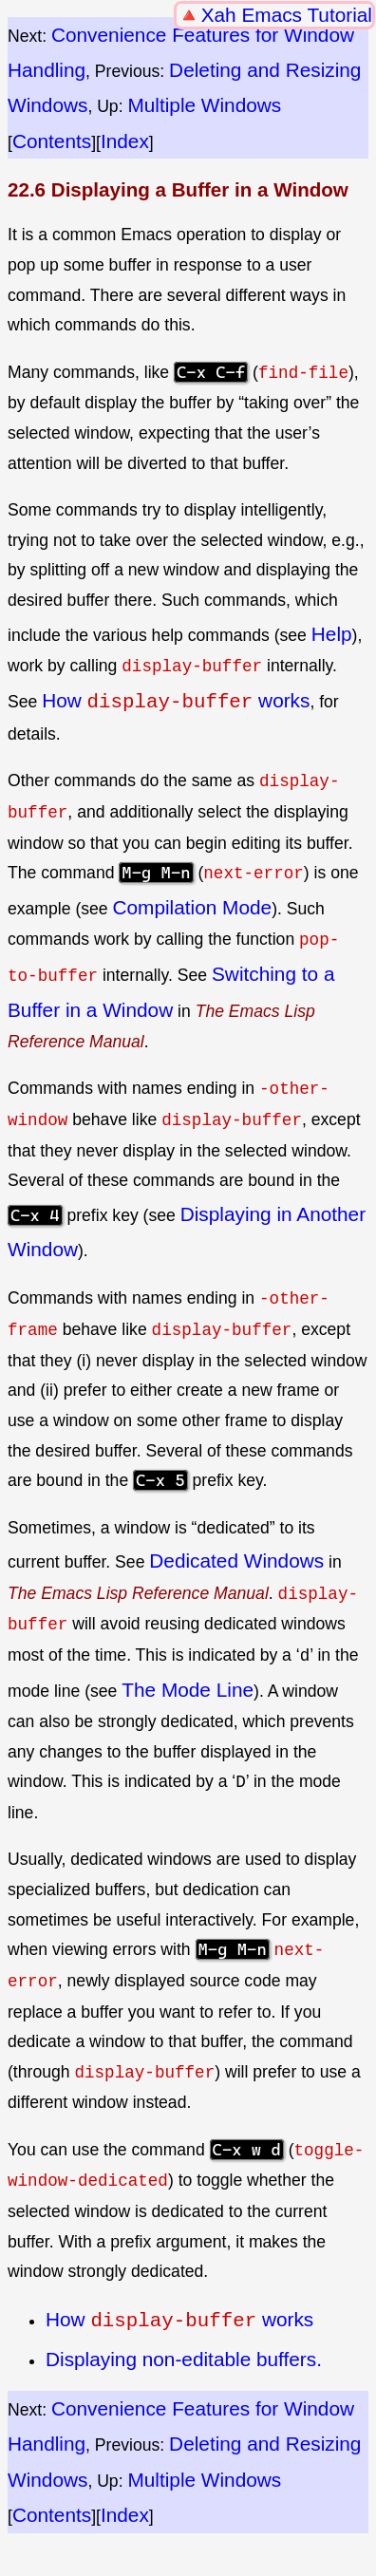 This screenshot has width=376, height=2576. I want to click on Compilation Mode, so click(193, 905).